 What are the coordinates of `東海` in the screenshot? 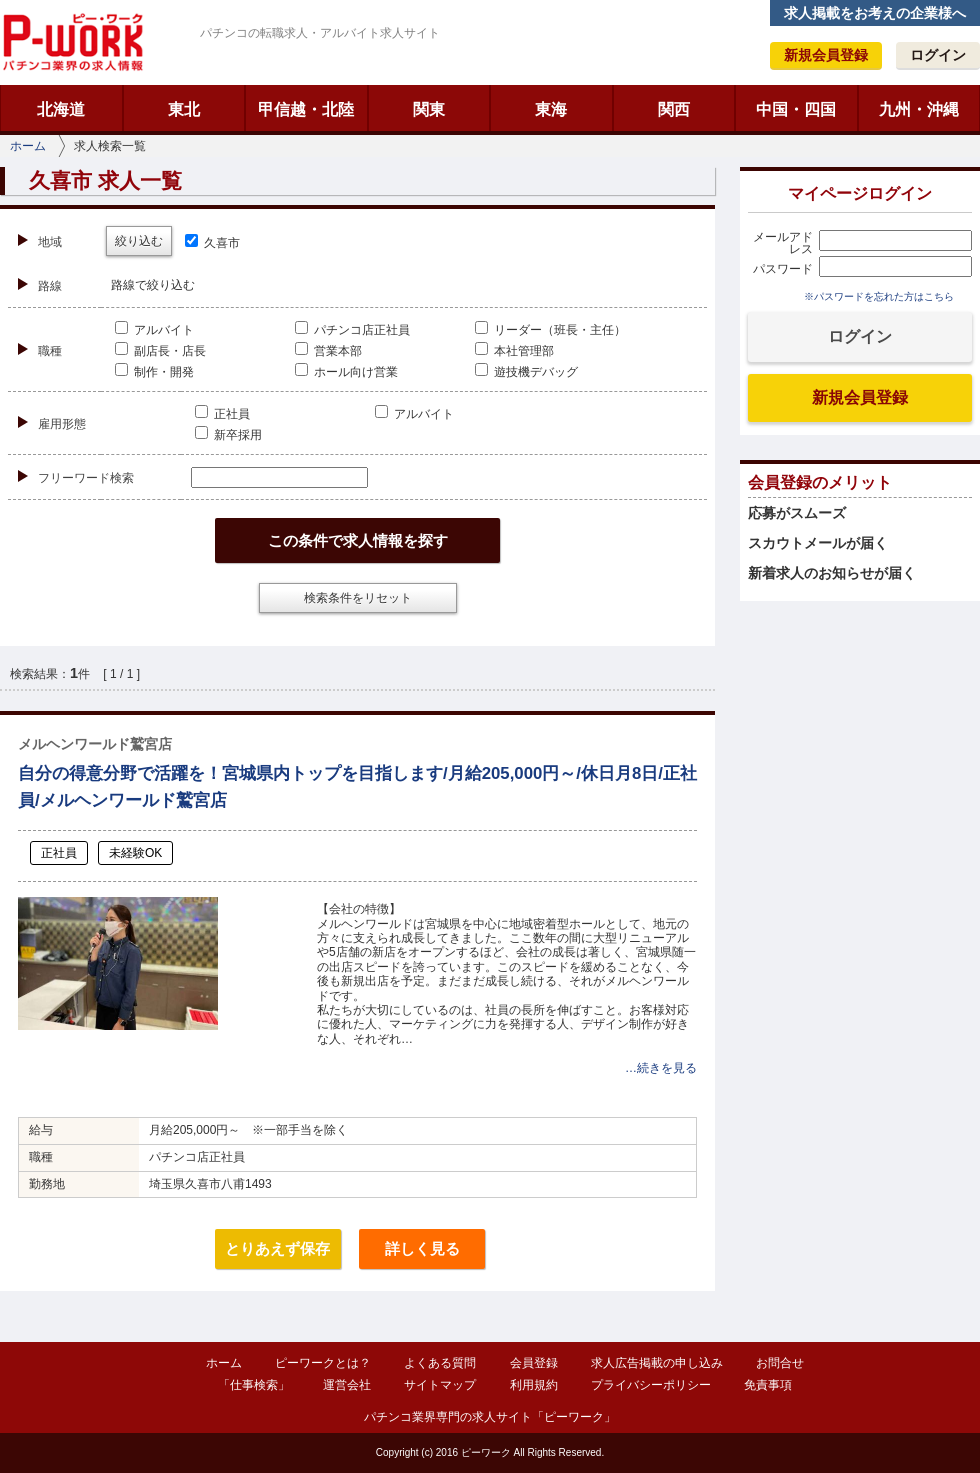 It's located at (551, 109).